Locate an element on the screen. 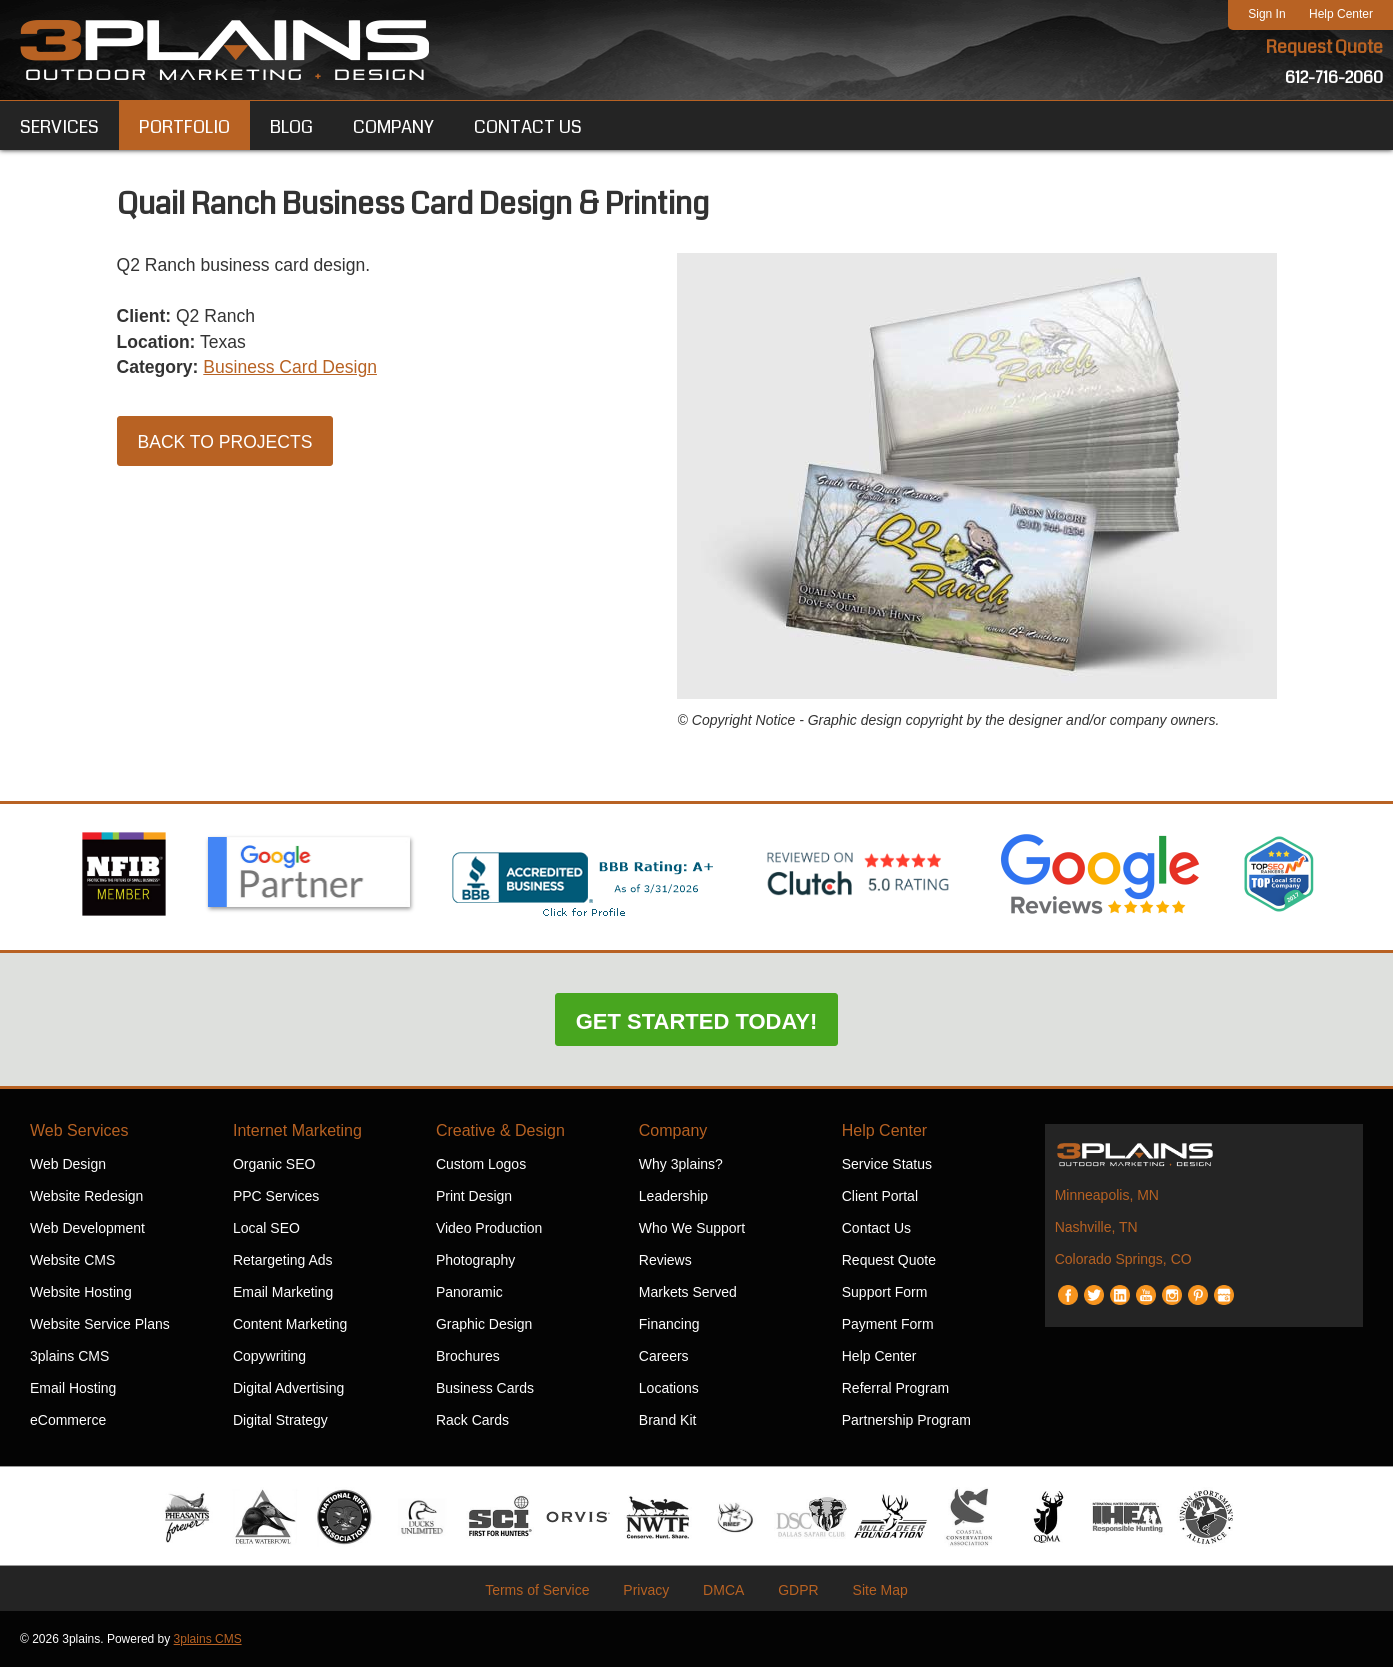 Image resolution: width=1393 pixels, height=1667 pixels. Email Hosting is located at coordinates (73, 1388).